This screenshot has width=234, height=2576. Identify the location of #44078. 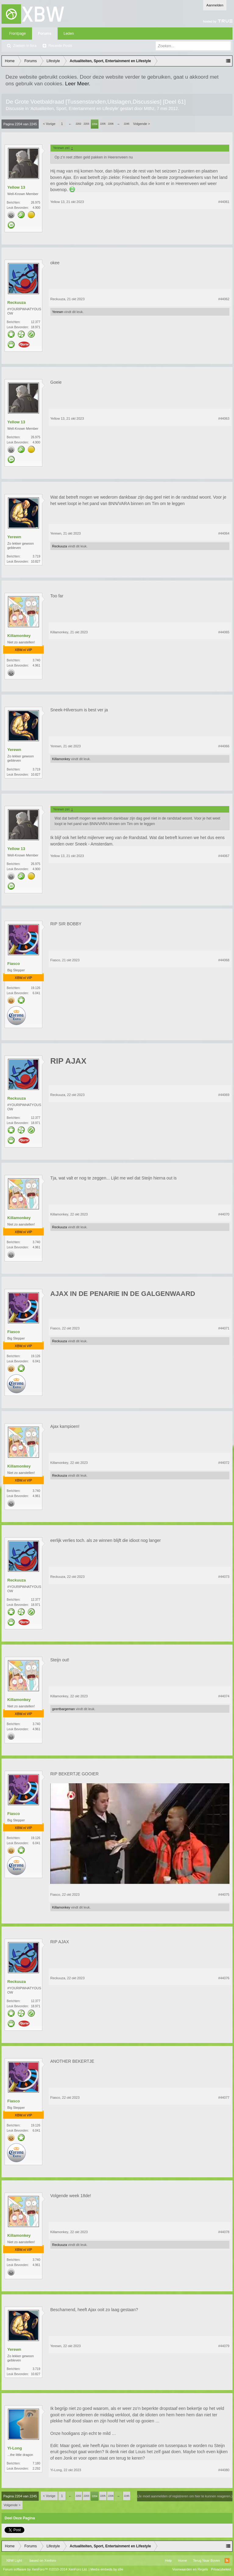
(223, 2232).